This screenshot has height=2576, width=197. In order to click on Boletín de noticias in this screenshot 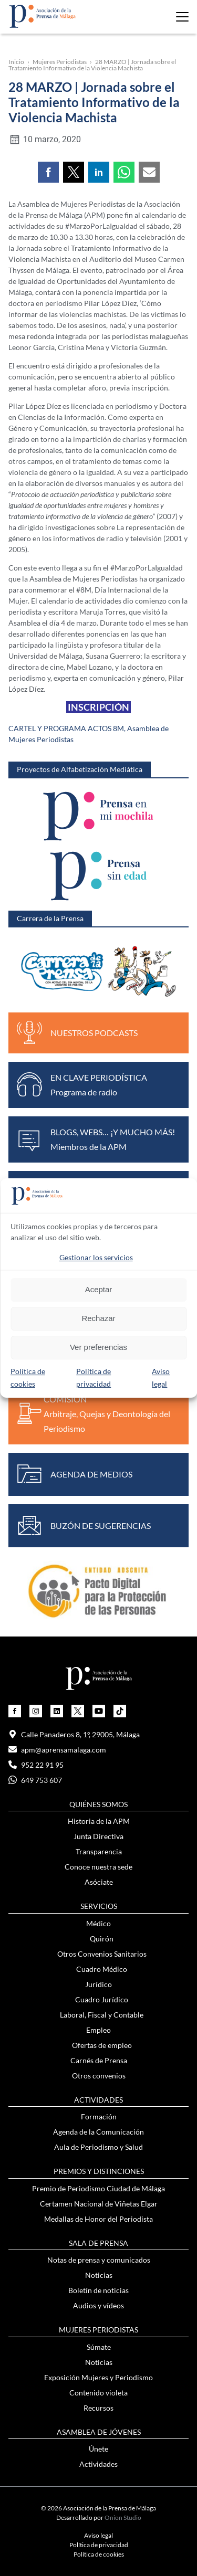, I will do `click(98, 2290)`.